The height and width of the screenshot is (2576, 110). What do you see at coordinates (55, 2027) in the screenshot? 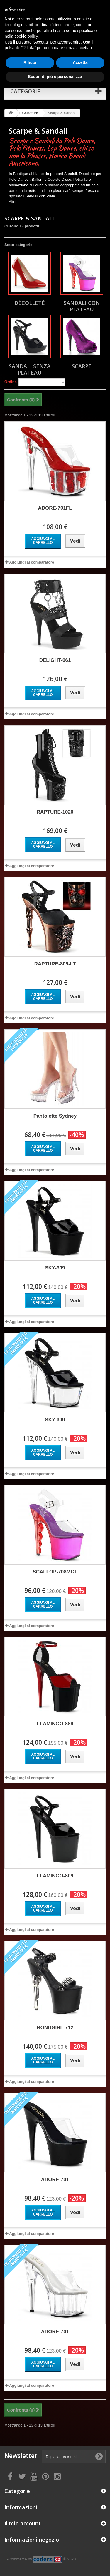
I see `BONDGIRL-712` at bounding box center [55, 2027].